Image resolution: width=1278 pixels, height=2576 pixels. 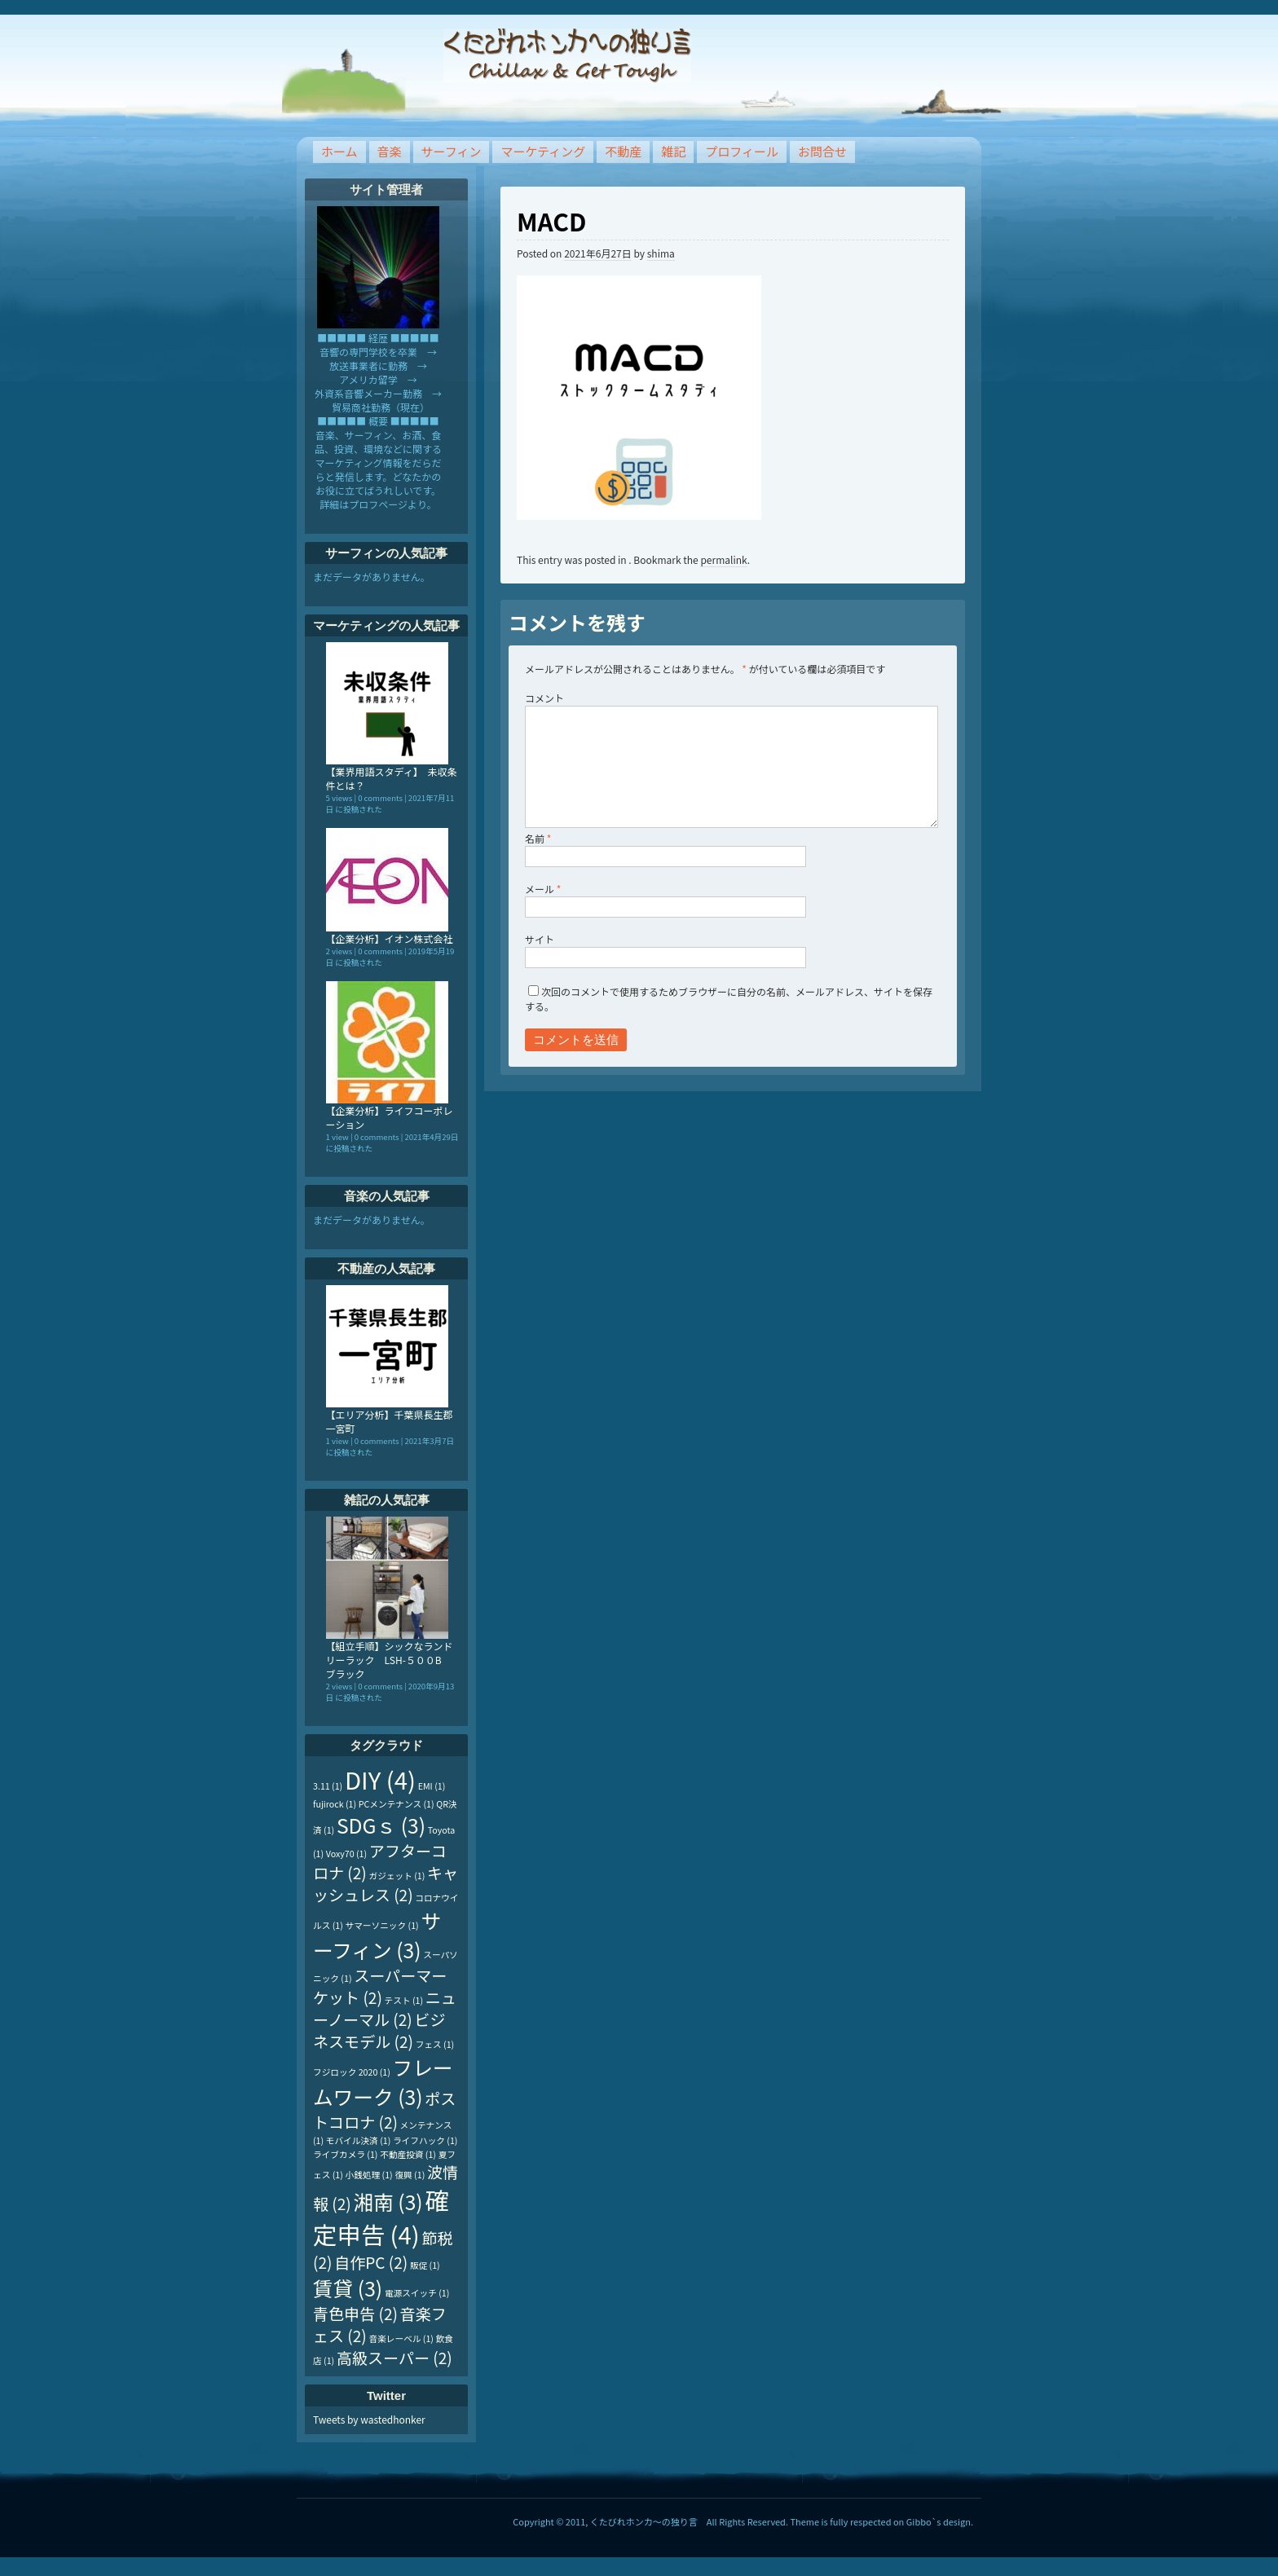 I want to click on ホーム, so click(x=339, y=151).